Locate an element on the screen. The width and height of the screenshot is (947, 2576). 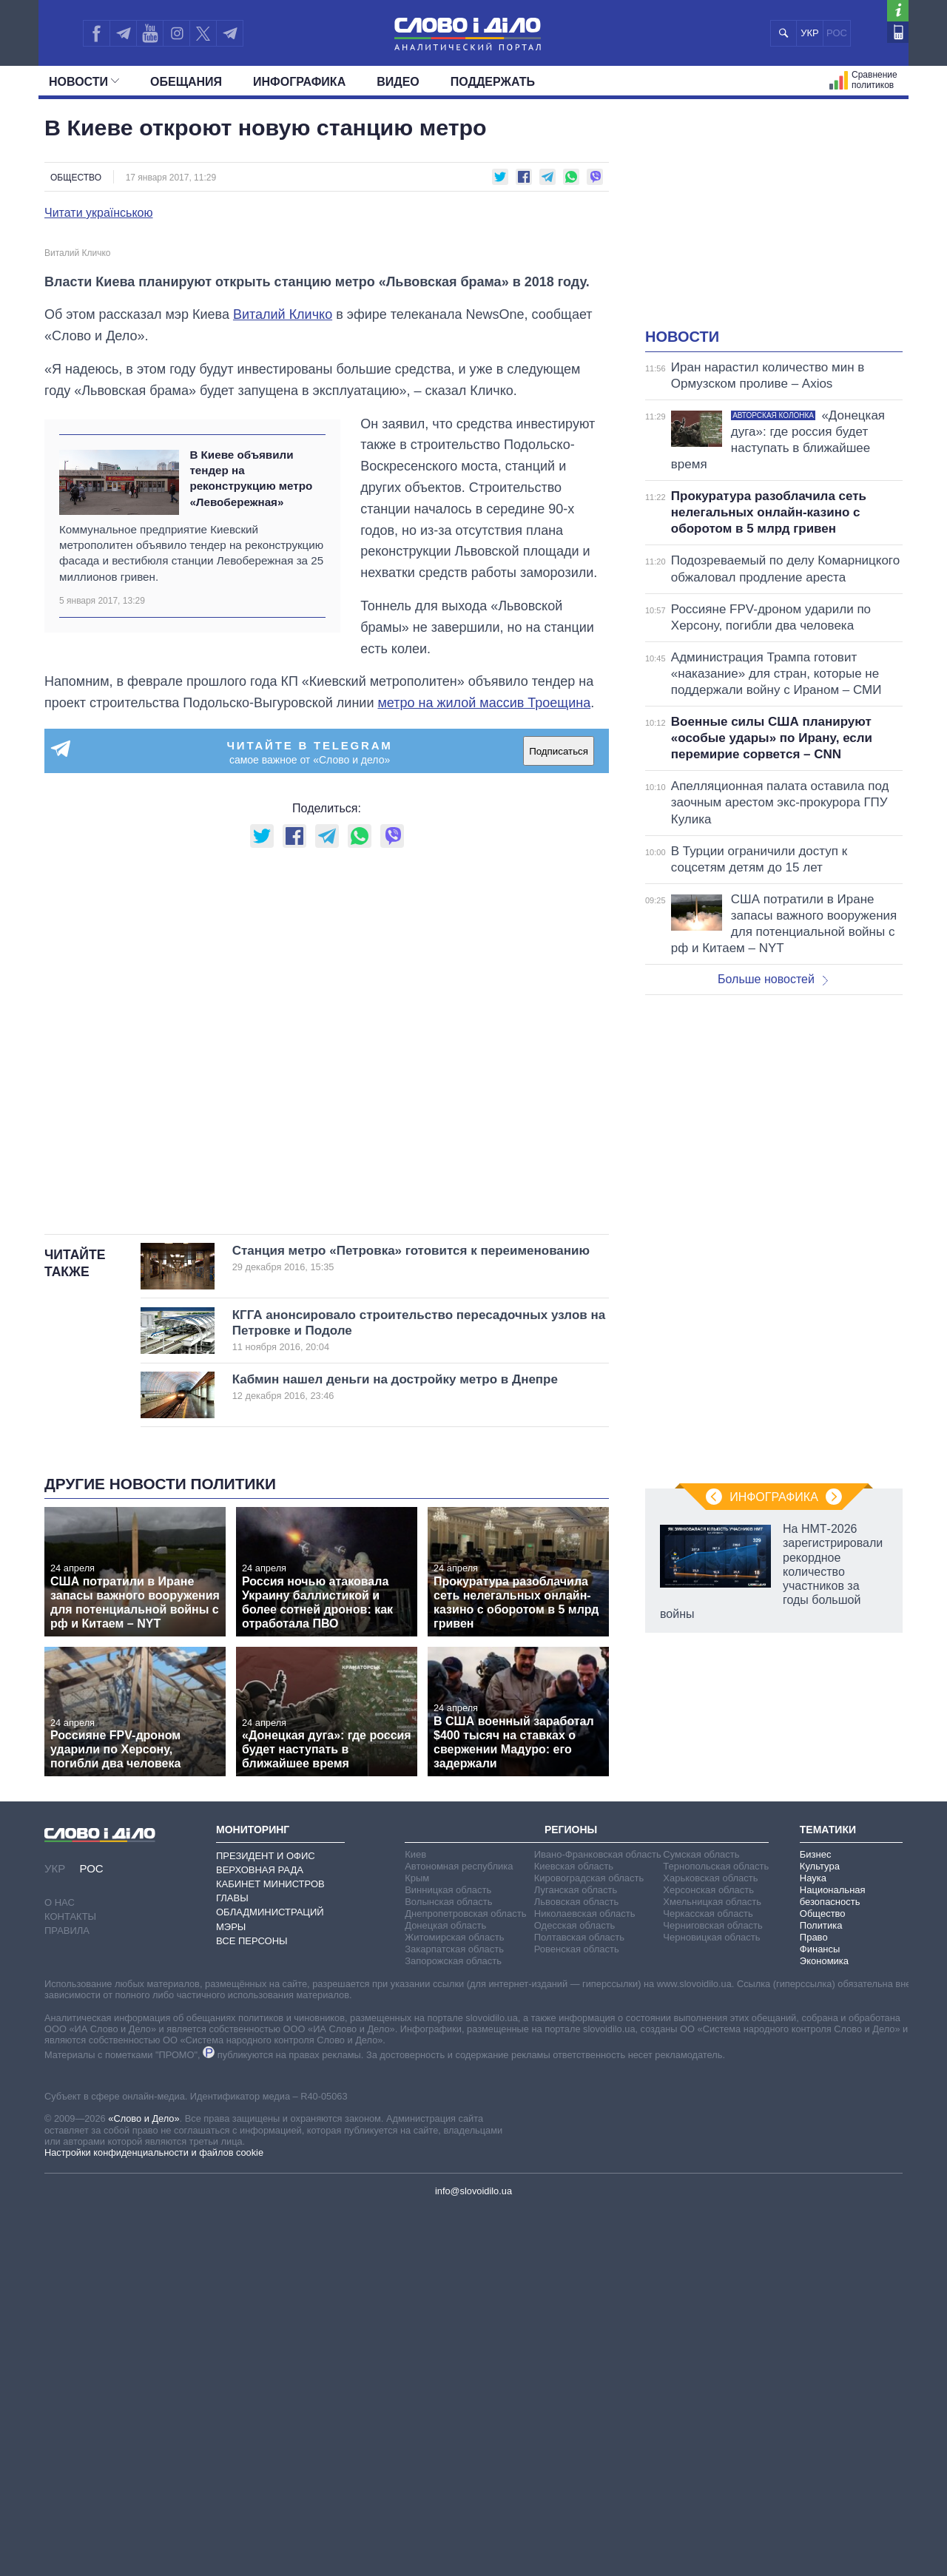
Регионы is located at coordinates (571, 2196).